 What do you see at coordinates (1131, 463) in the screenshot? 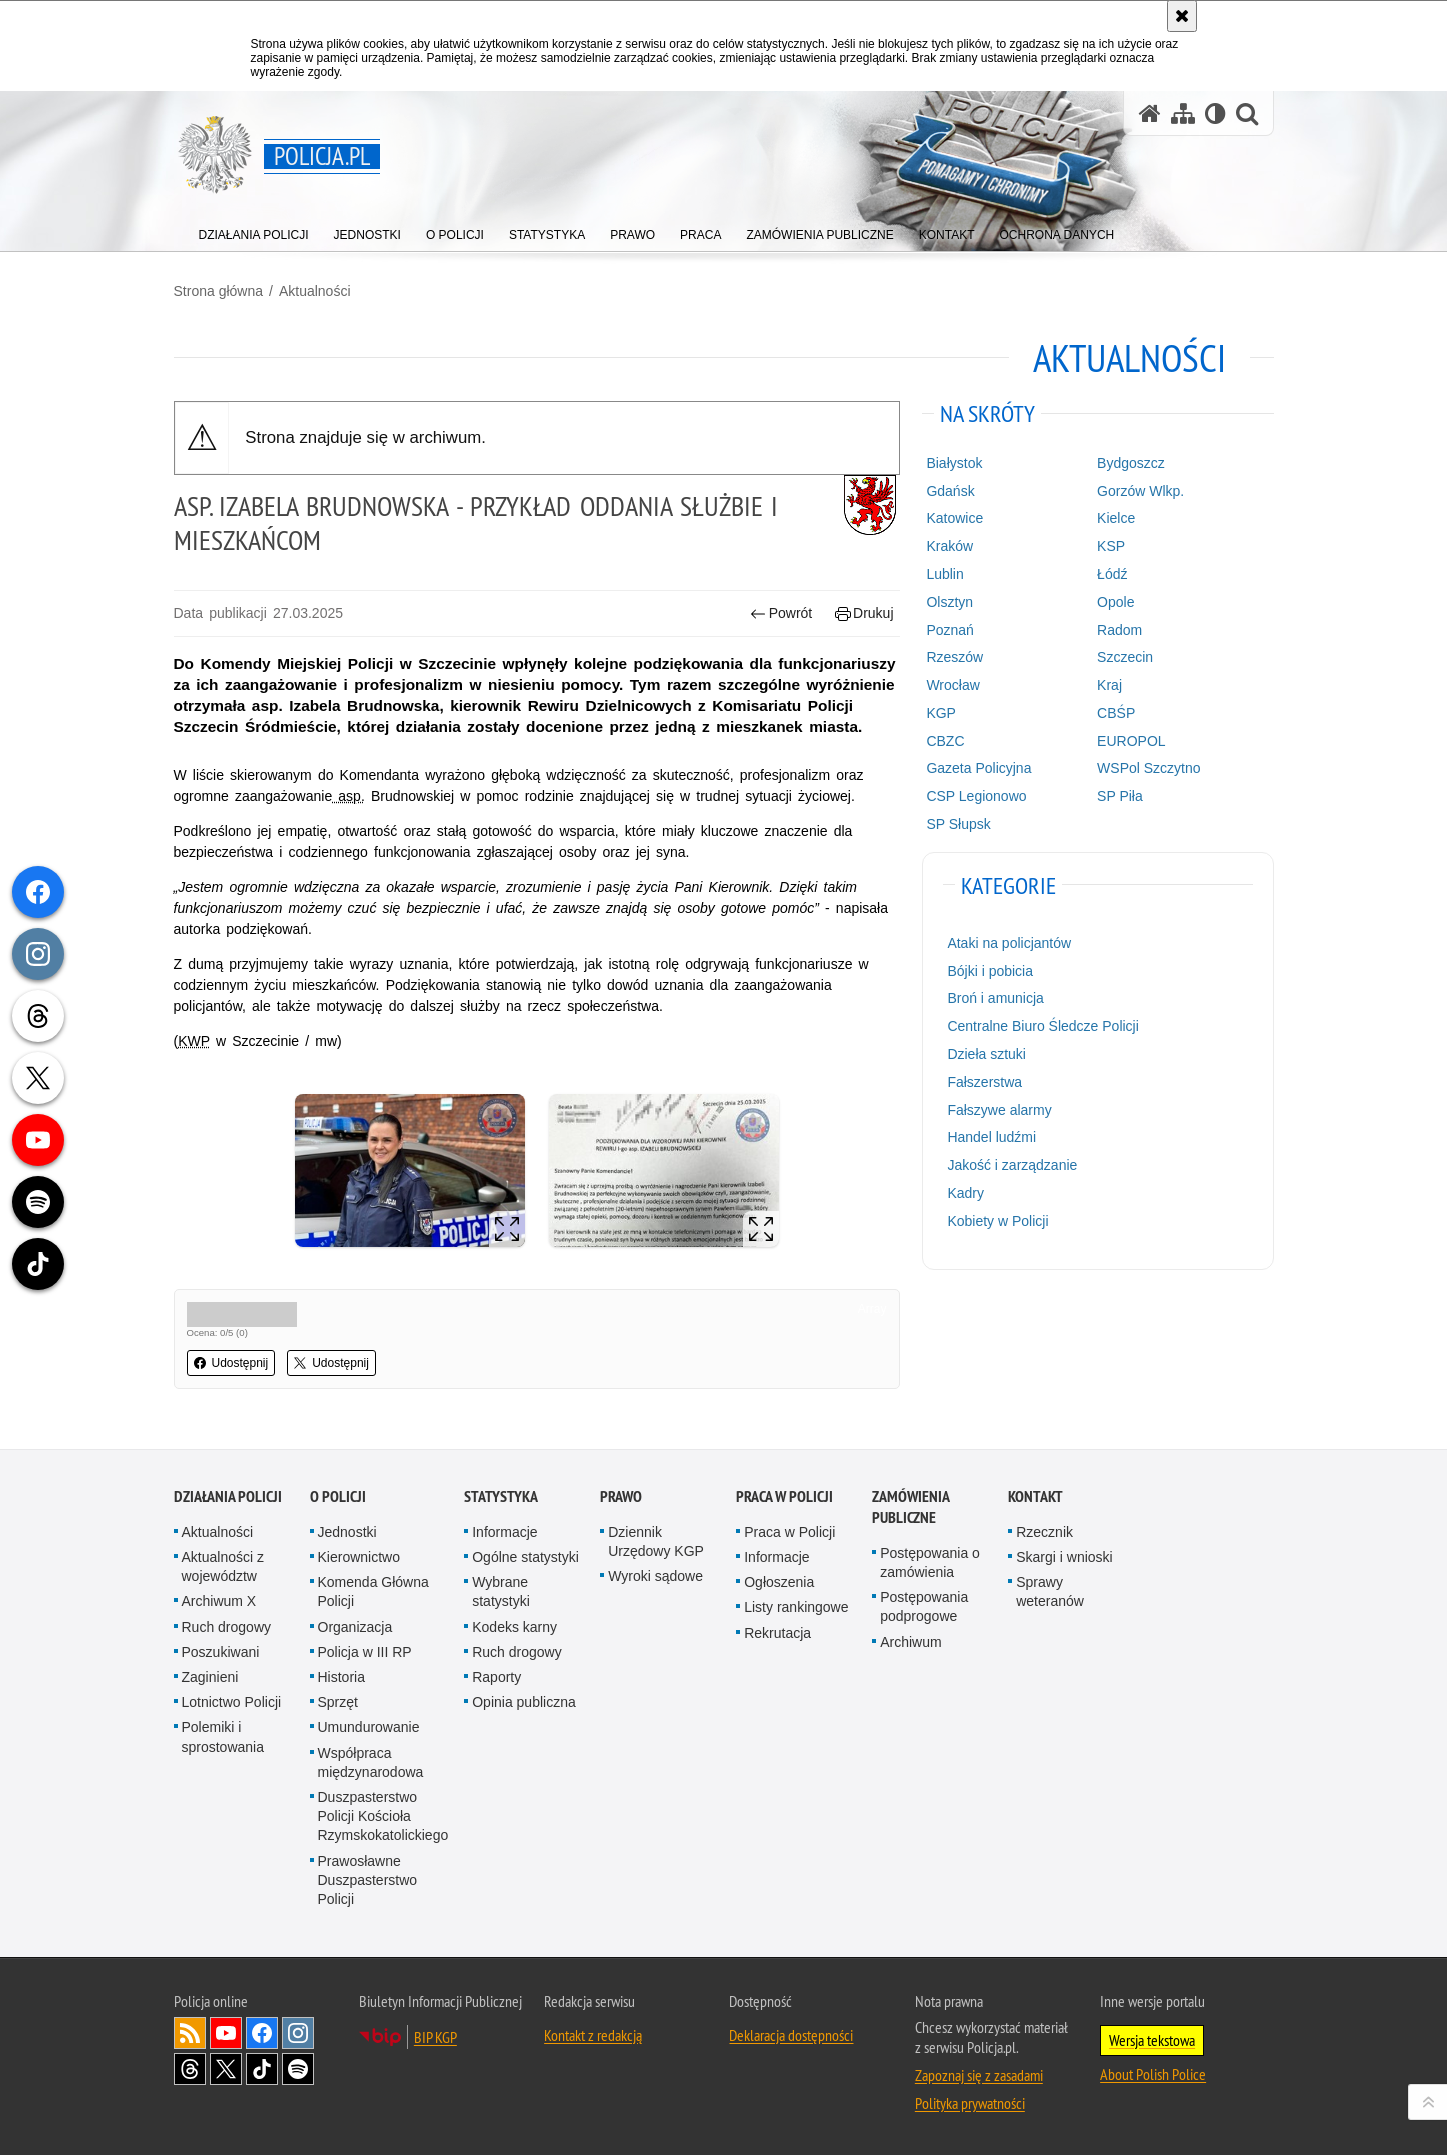
I see `Bydgoszcz` at bounding box center [1131, 463].